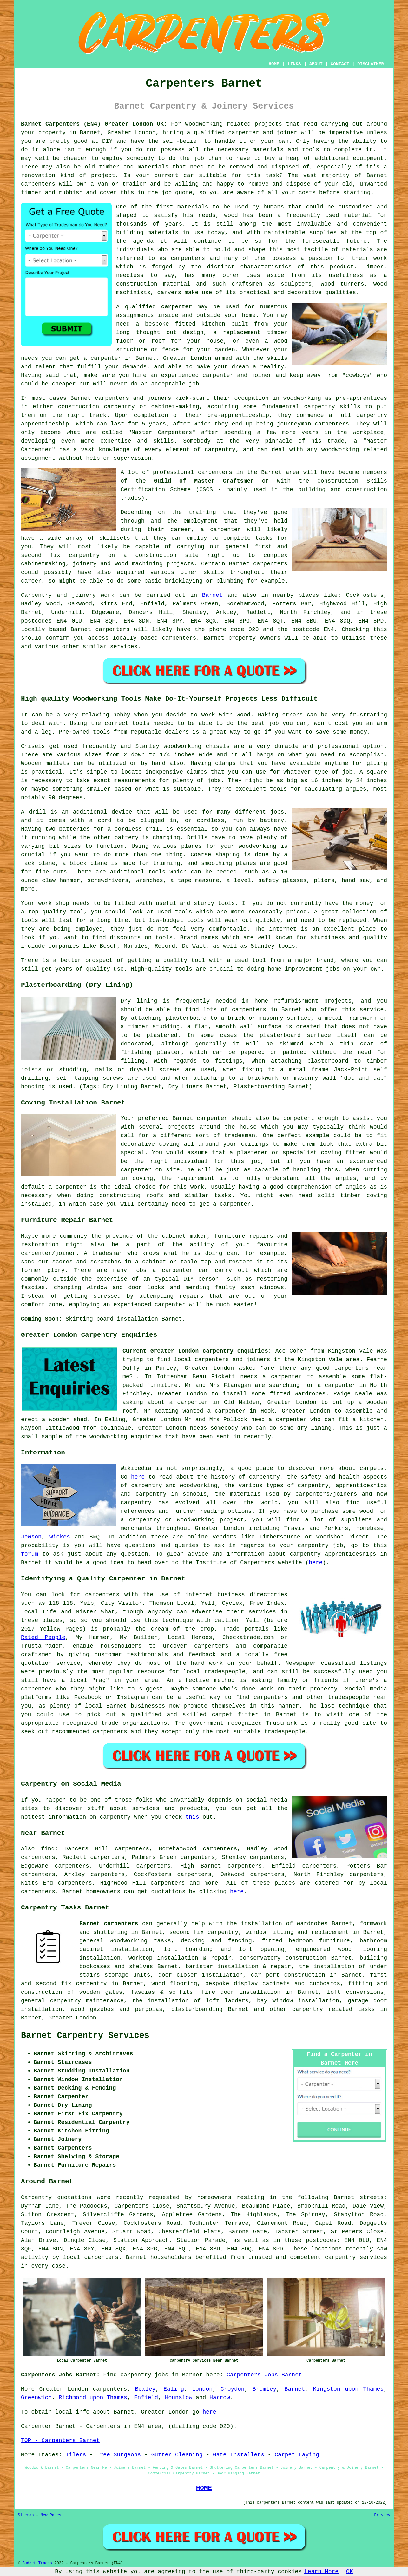  I want to click on Jewson, so click(31, 1537).